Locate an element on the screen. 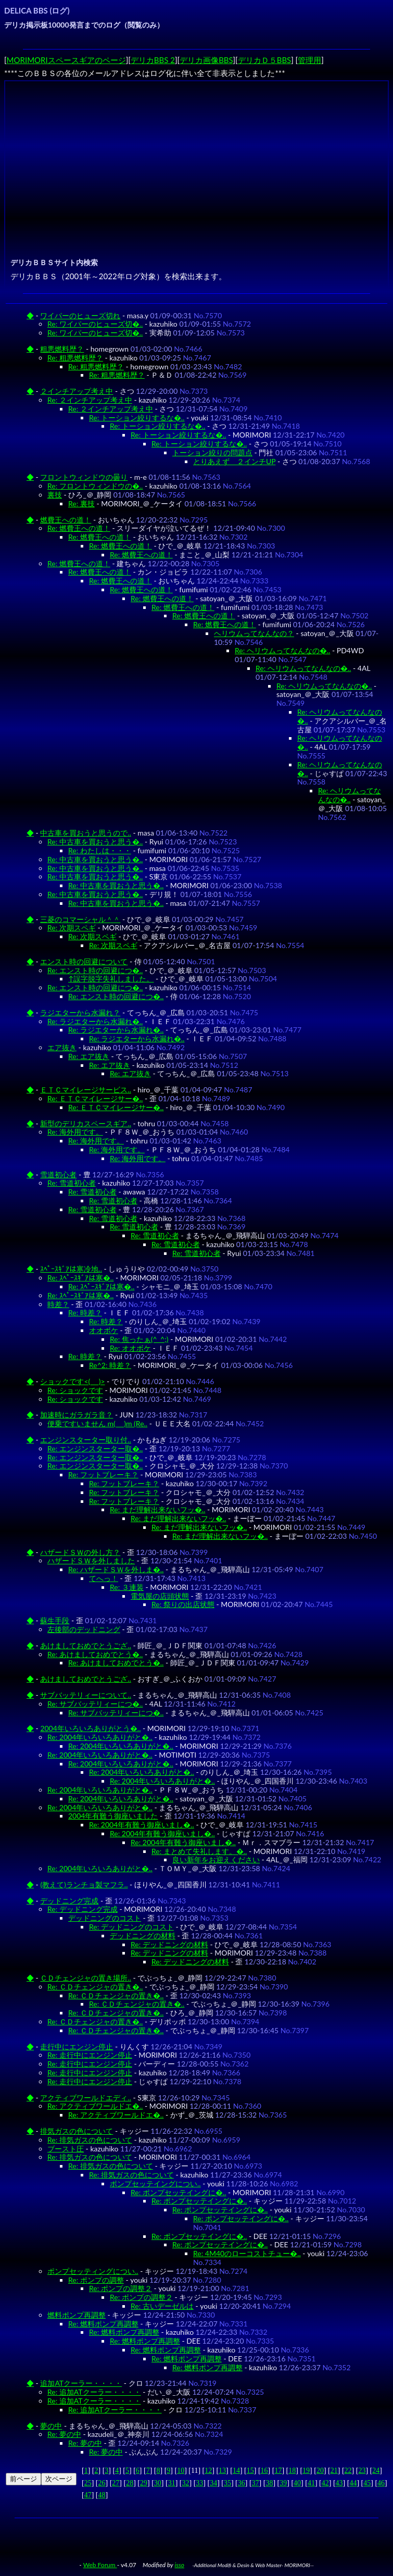 The height and width of the screenshot is (2576, 393). Re: 2004年有難う御座いまし�.. is located at coordinates (141, 1824).